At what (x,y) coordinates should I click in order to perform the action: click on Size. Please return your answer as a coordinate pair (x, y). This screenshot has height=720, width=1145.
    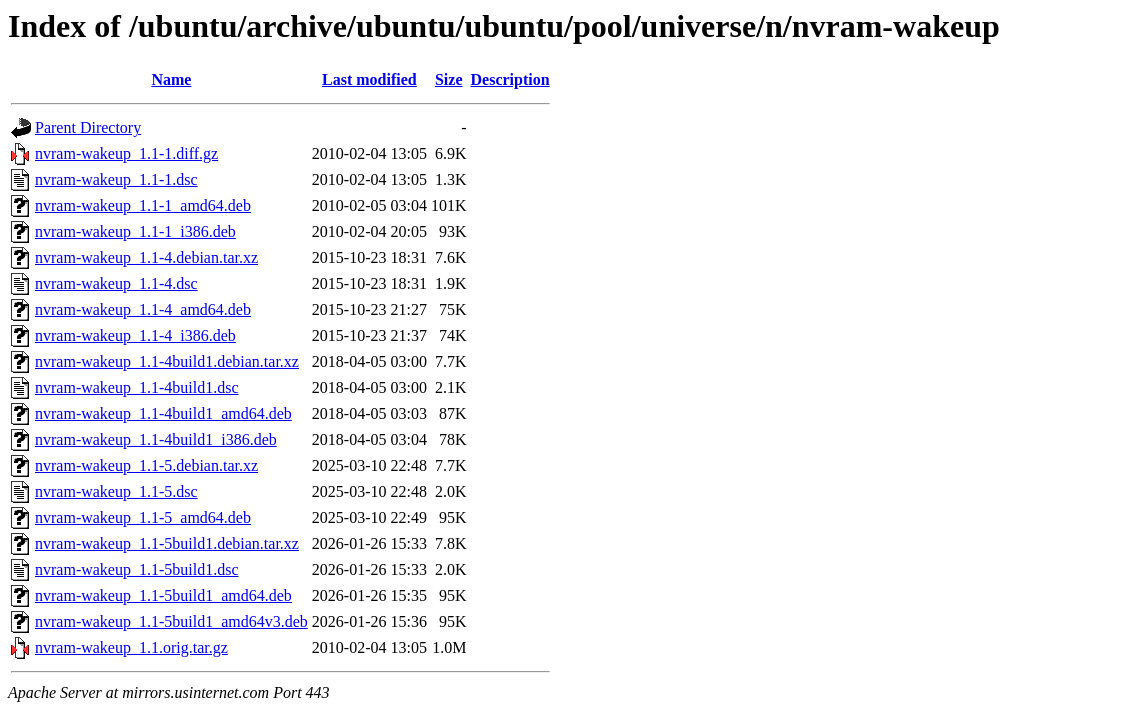
    Looking at the image, I should click on (449, 79).